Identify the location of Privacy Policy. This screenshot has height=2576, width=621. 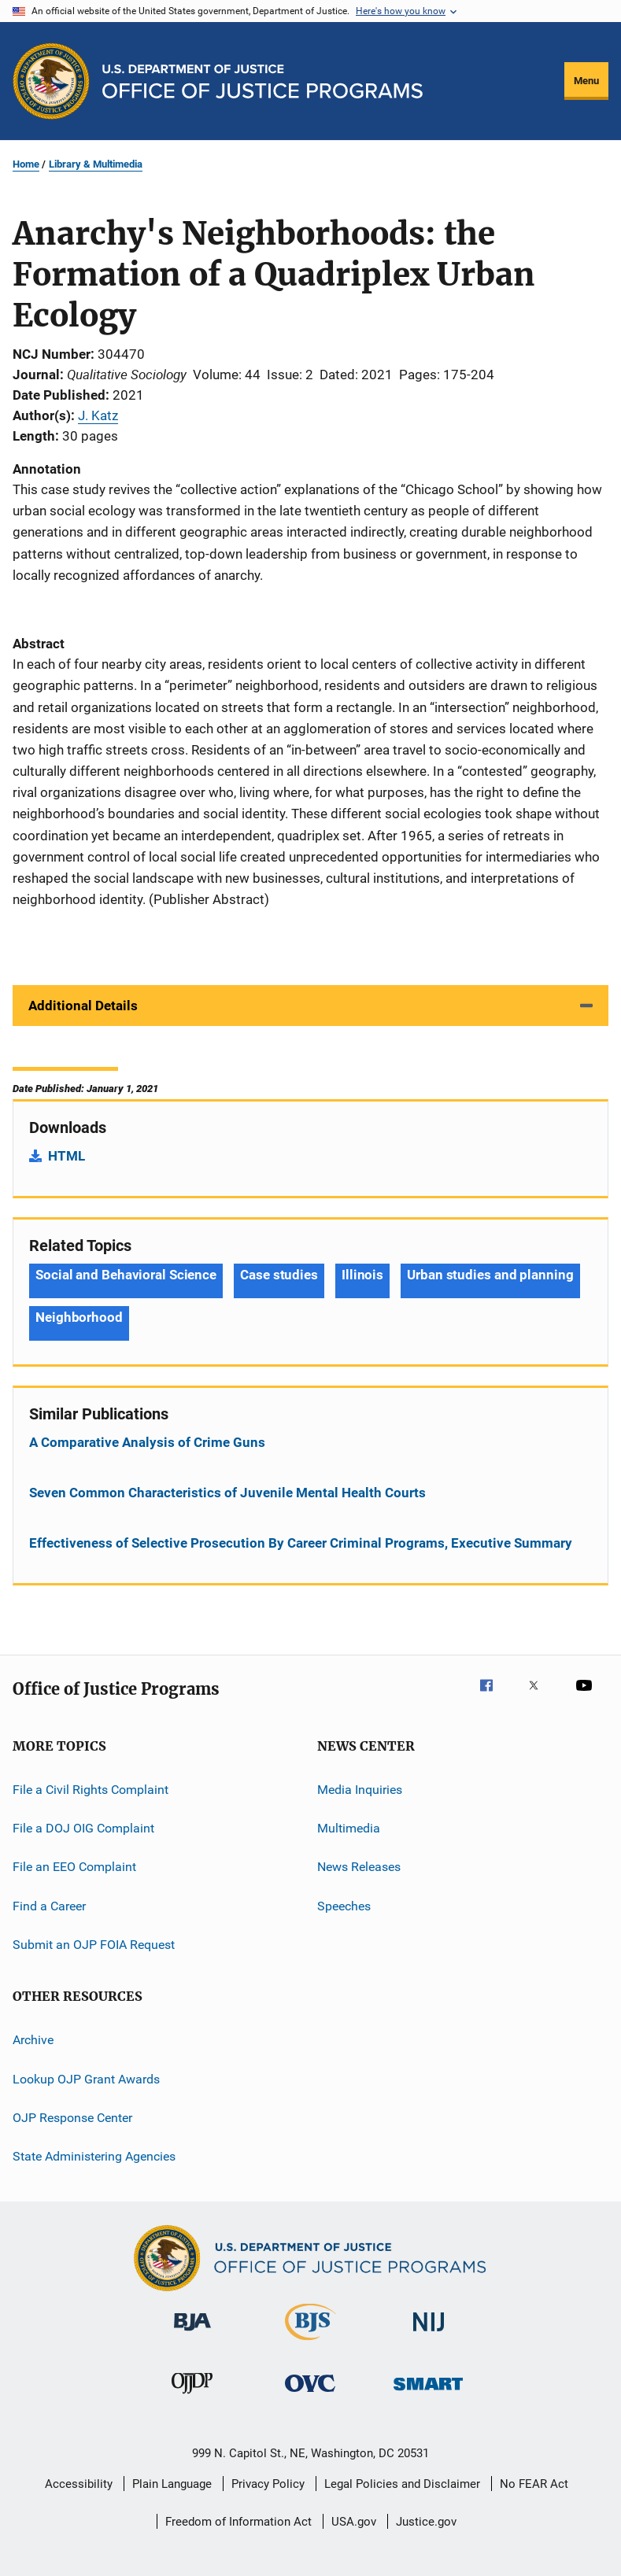
(268, 2484).